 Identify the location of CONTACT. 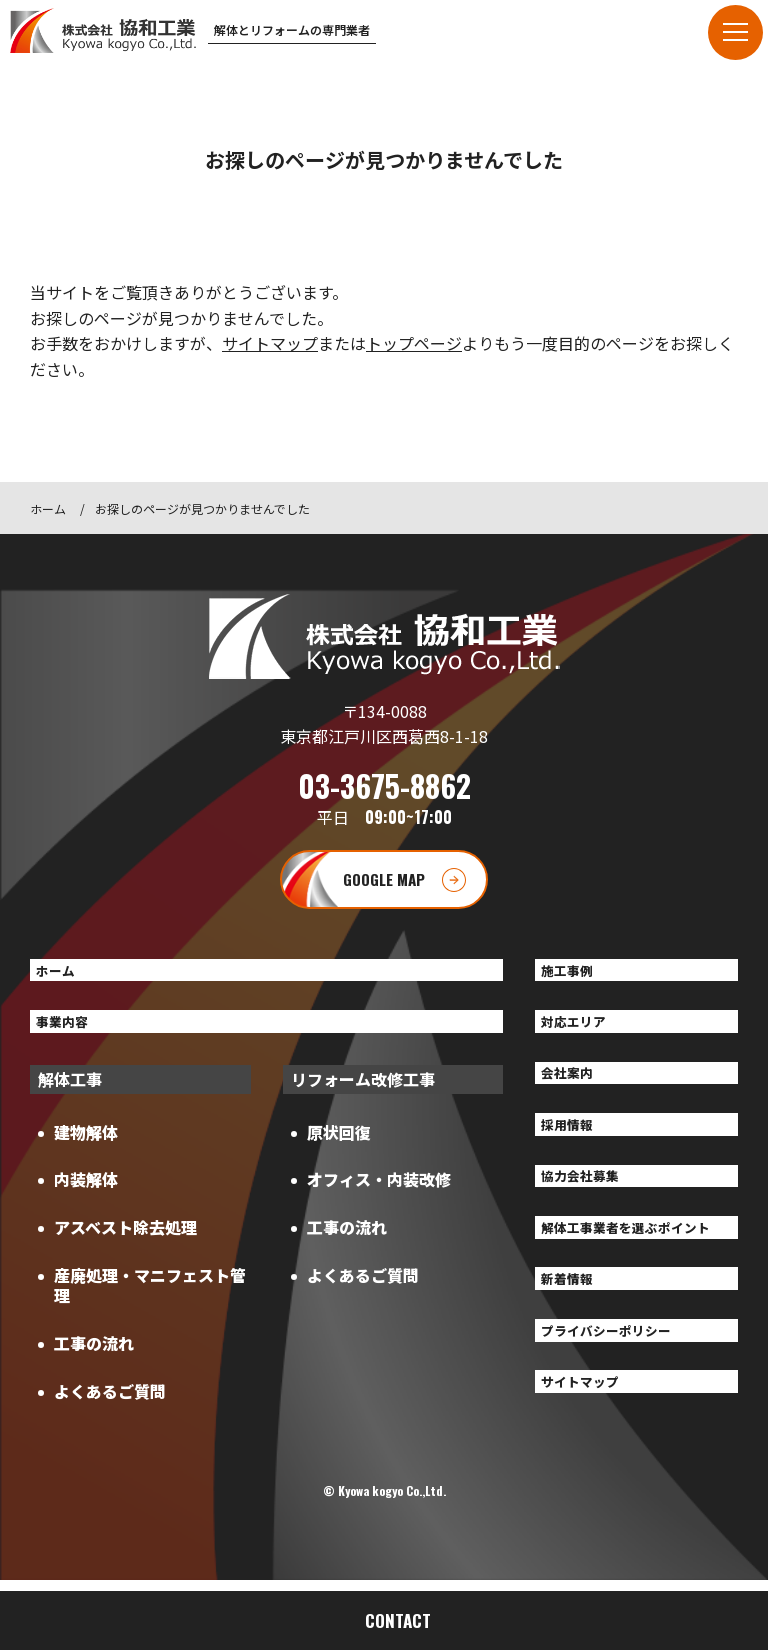
(398, 1620).